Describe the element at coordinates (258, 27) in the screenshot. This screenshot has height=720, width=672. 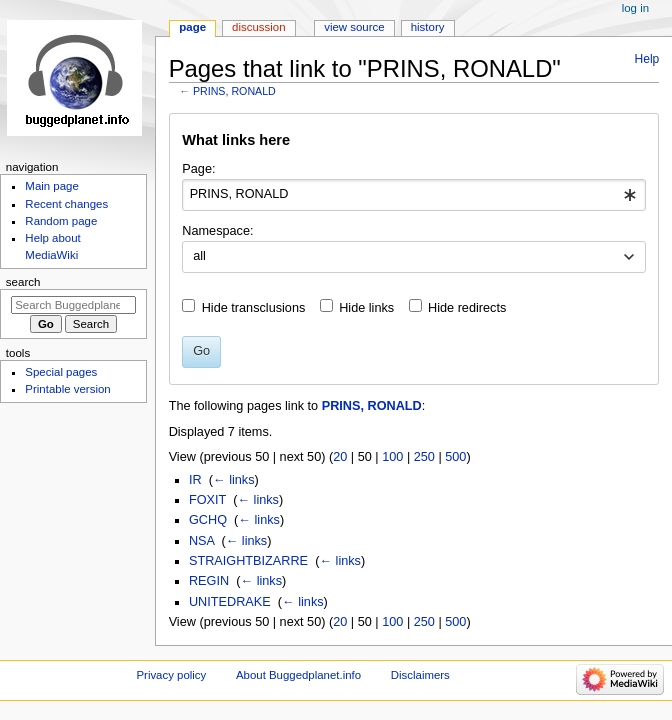
I see `Discussion` at that location.